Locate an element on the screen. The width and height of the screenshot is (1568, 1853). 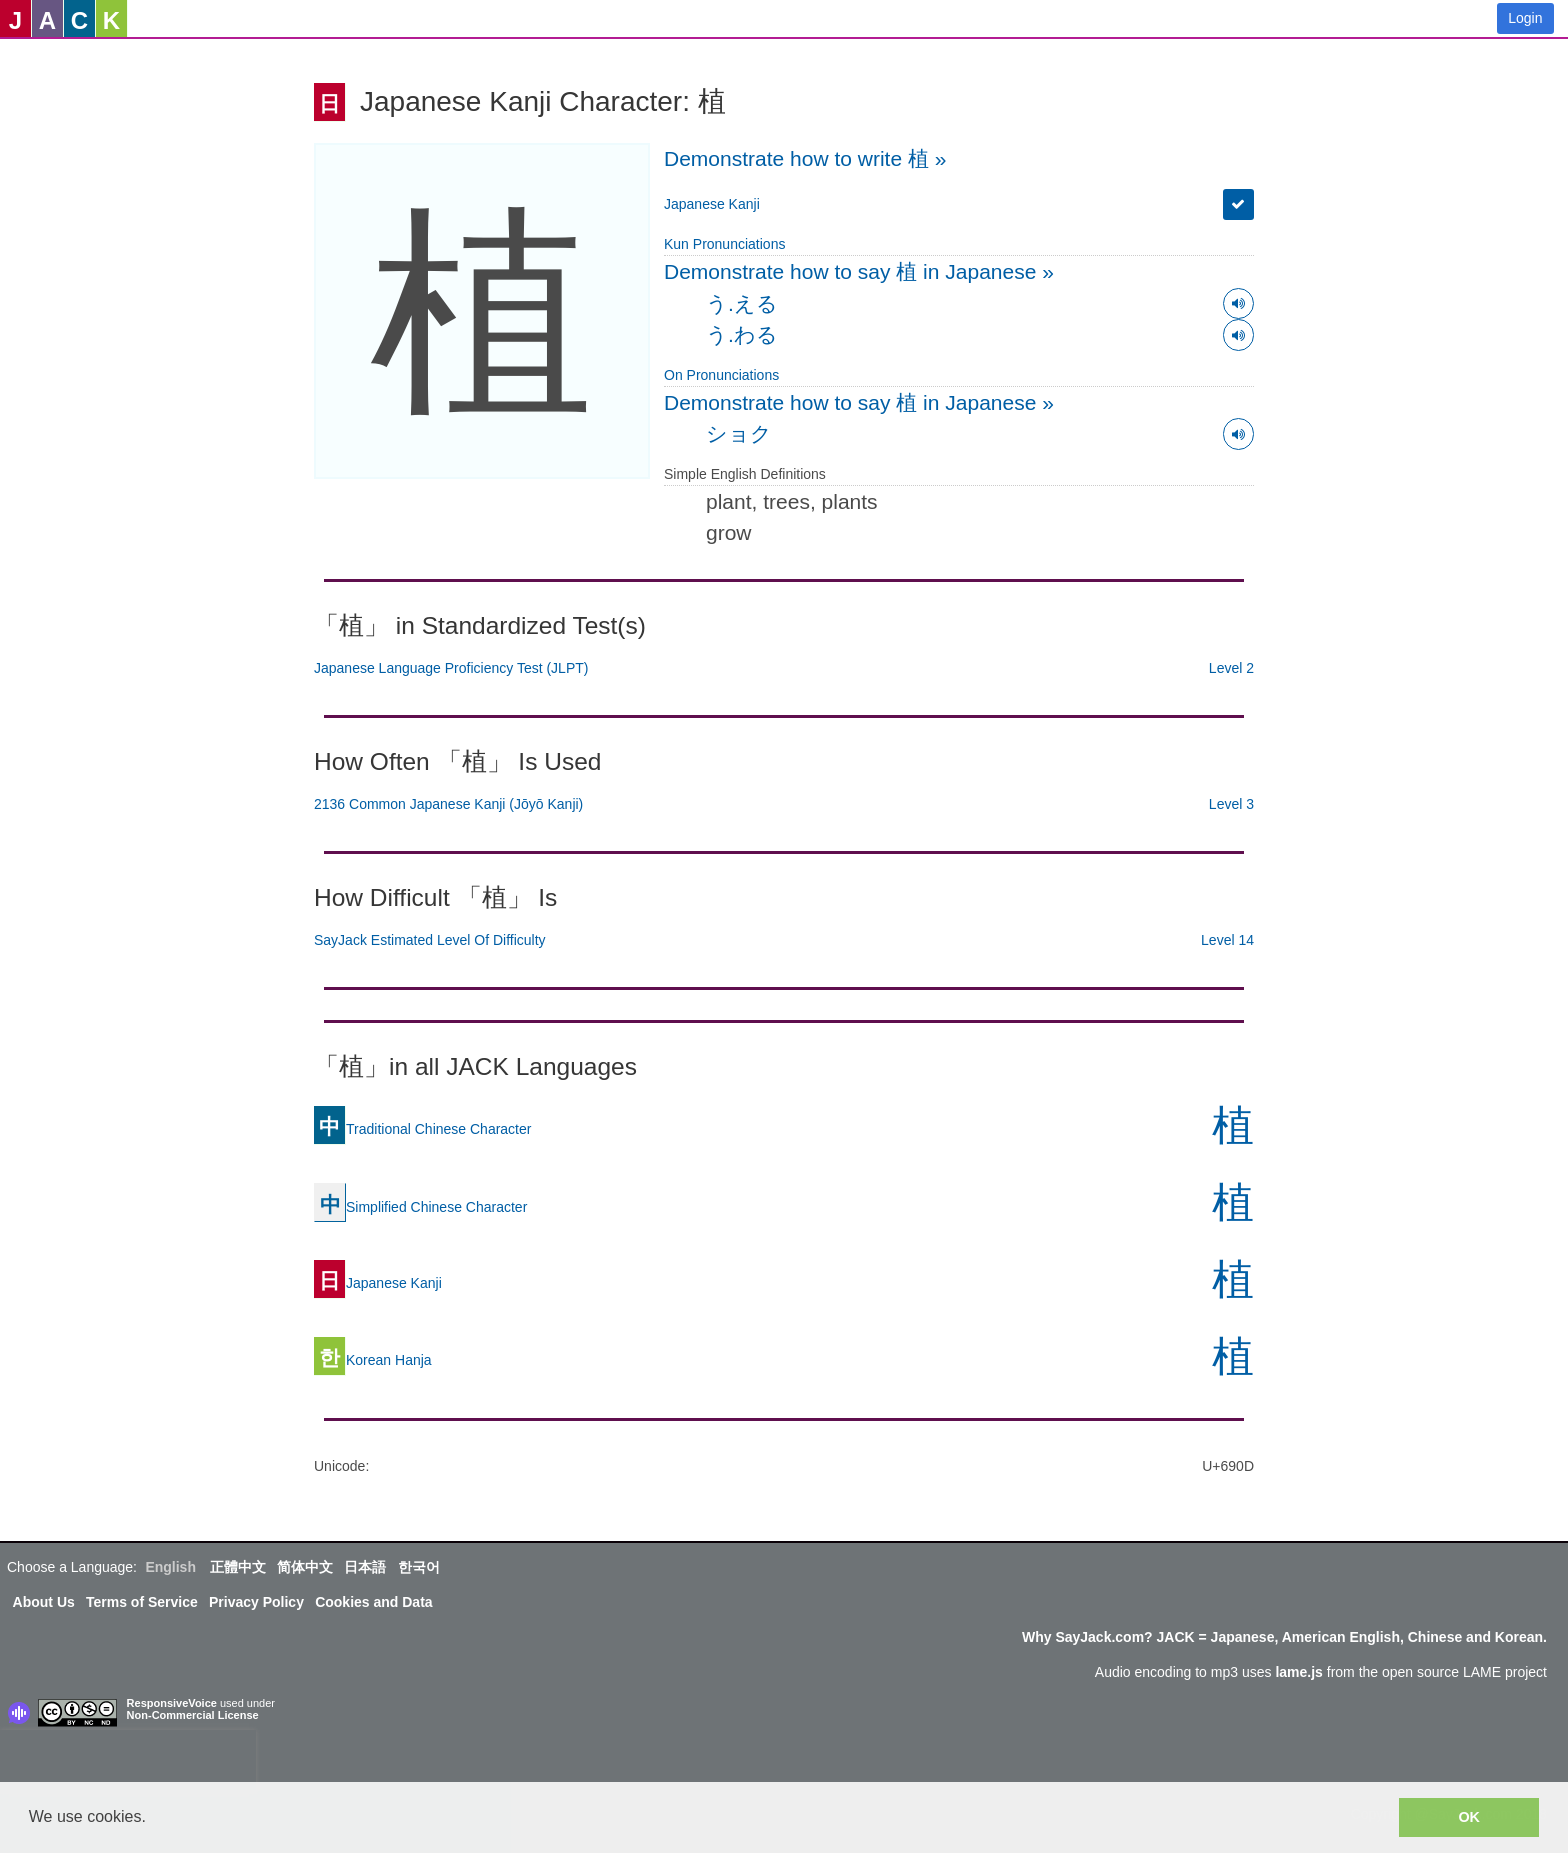
lame.js is located at coordinates (1298, 1672).